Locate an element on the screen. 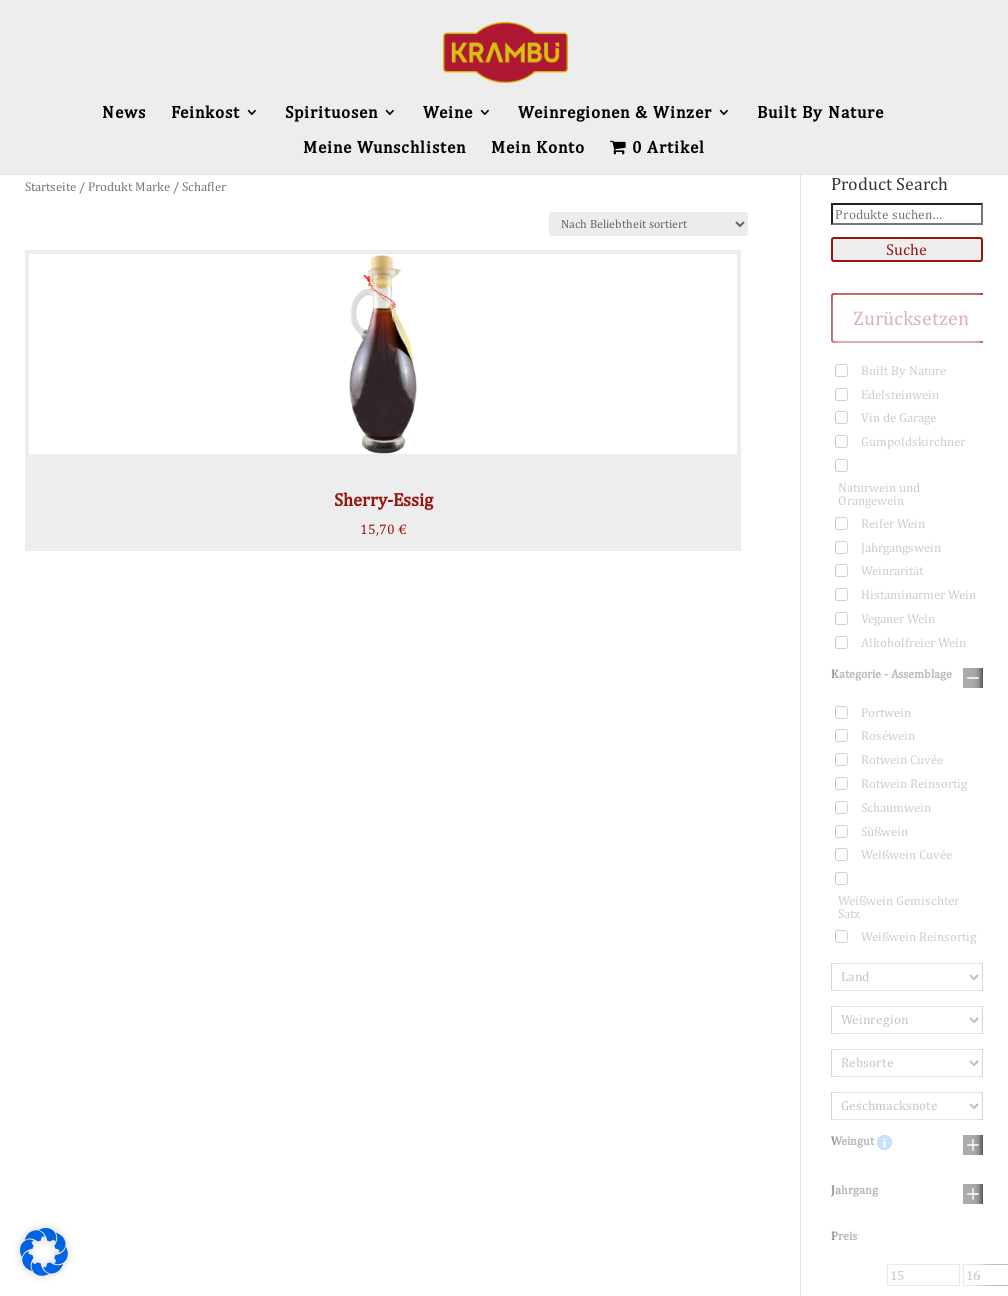 The width and height of the screenshot is (1008, 1296). Weinregionen & Winzer is located at coordinates (615, 113).